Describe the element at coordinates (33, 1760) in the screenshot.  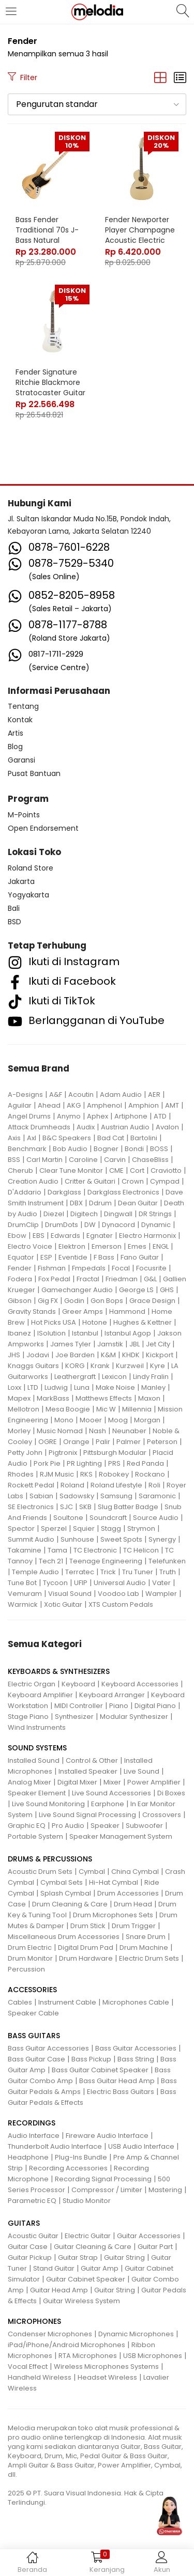
I see `Installed Sound` at that location.